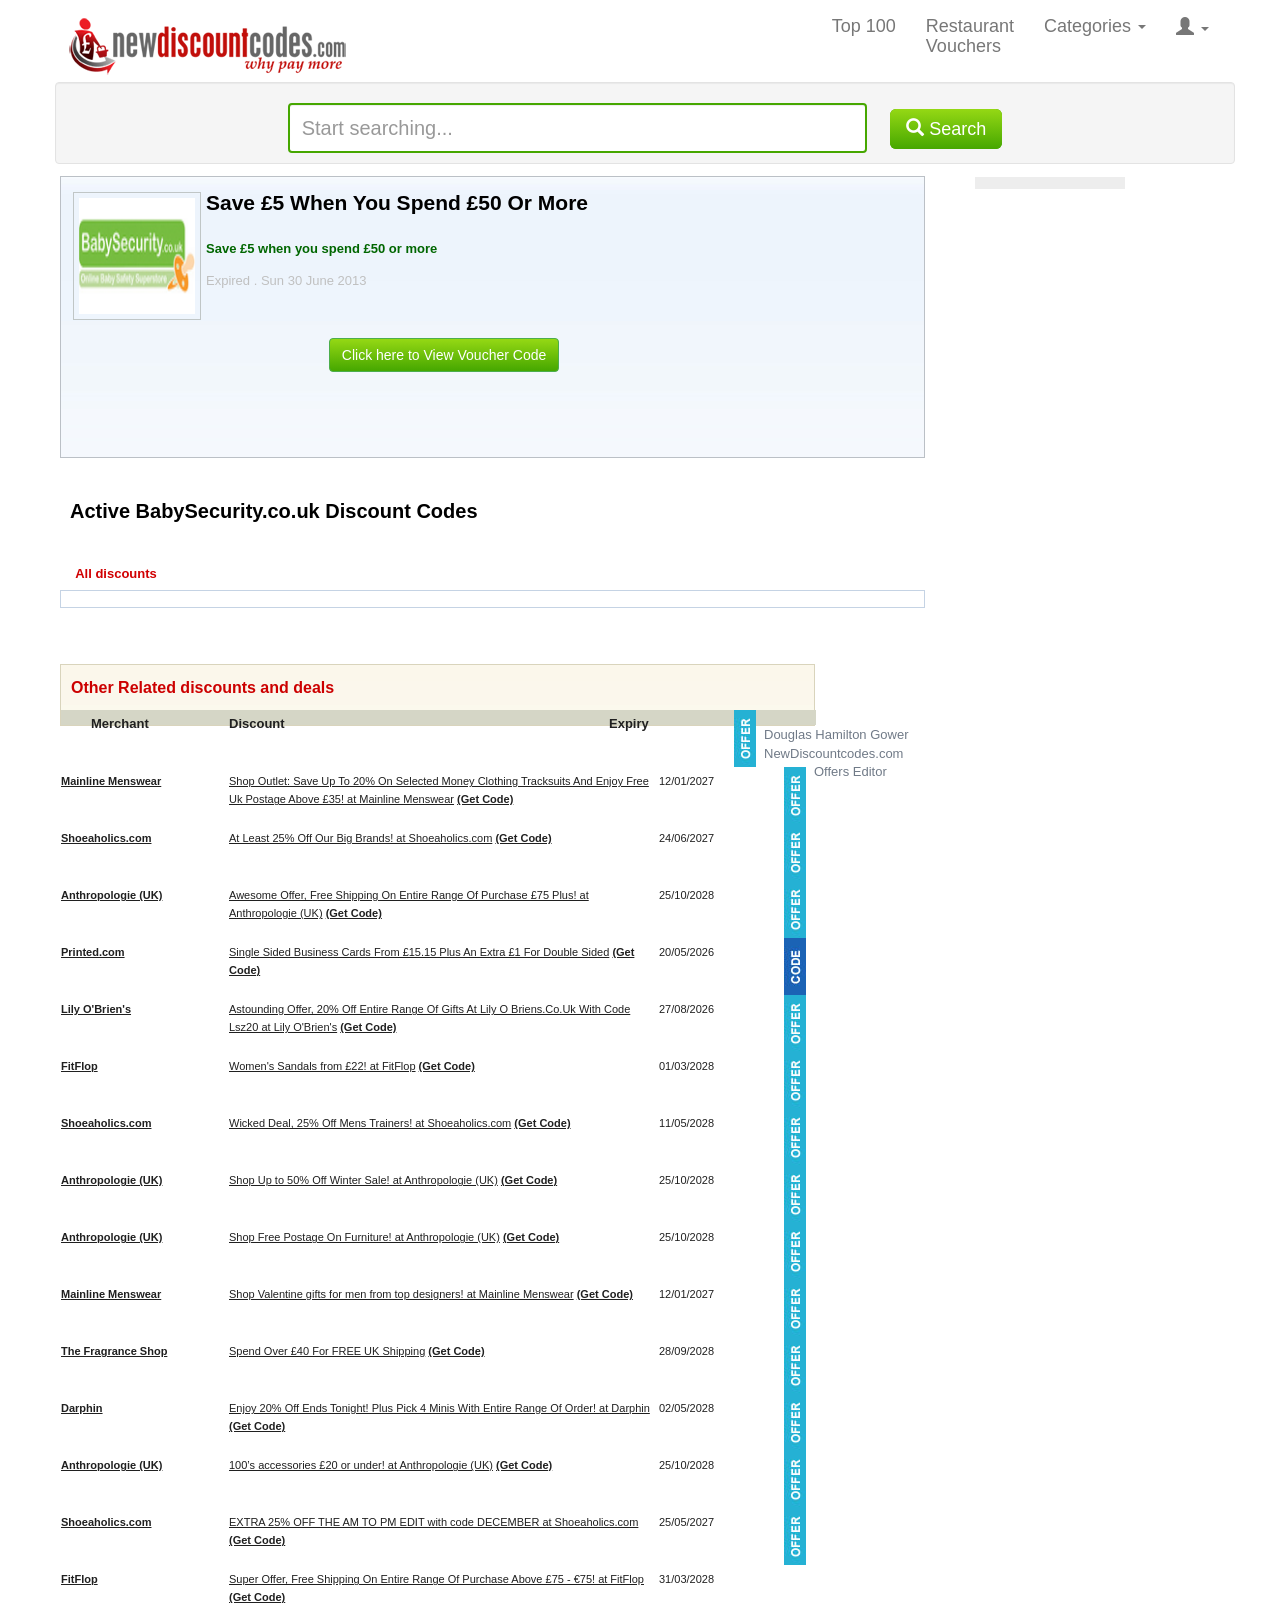 The image size is (1280, 1611). Describe the element at coordinates (360, 838) in the screenshot. I see `At Least 25% Off Our Big Brands! at Shoeaholics.com` at that location.